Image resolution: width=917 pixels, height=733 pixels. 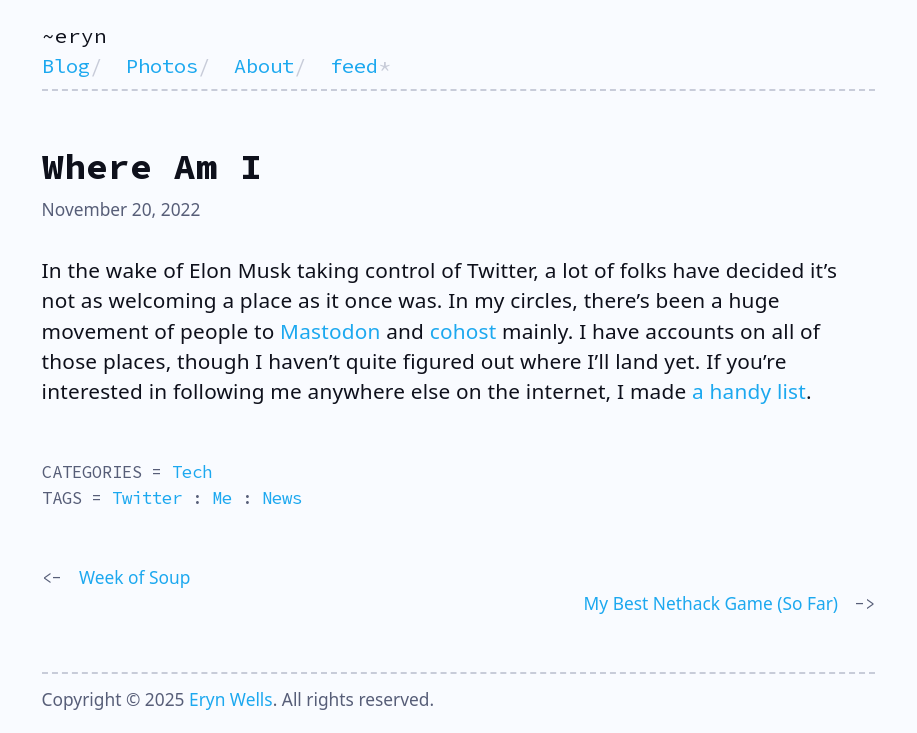 What do you see at coordinates (264, 66) in the screenshot?
I see `About` at bounding box center [264, 66].